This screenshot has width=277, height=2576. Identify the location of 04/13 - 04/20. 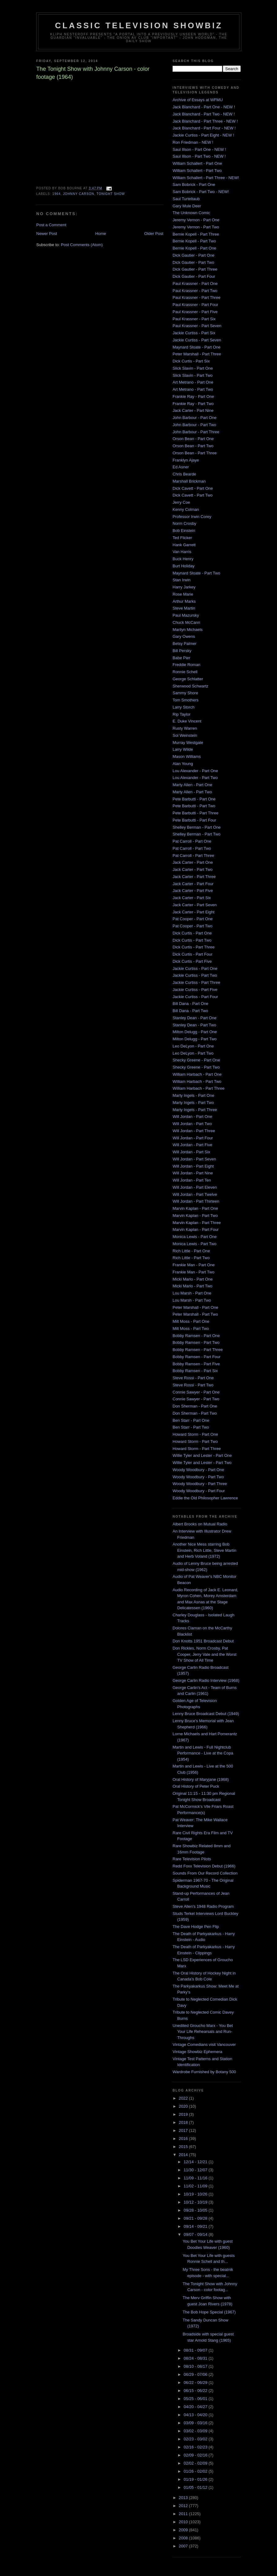
(196, 2414).